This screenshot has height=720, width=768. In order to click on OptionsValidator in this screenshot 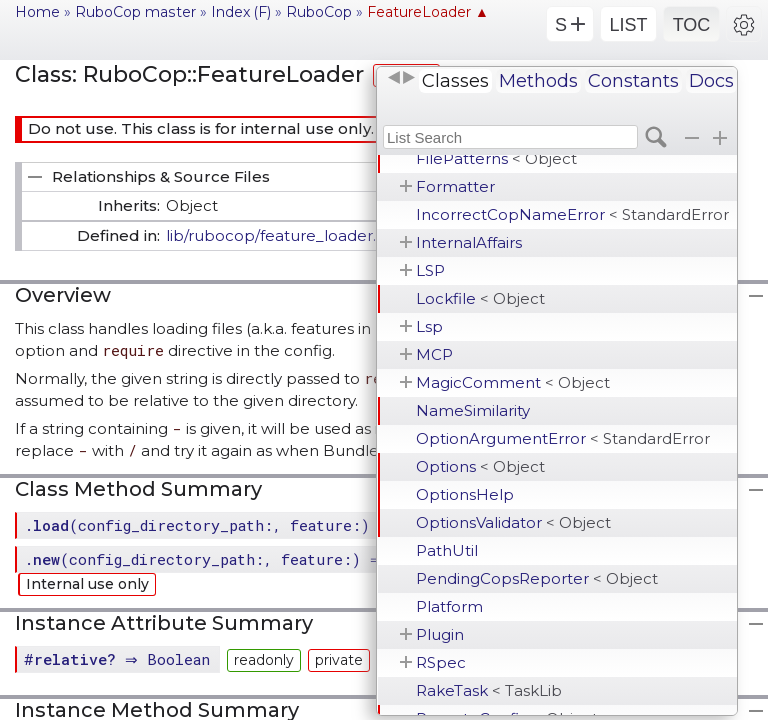, I will do `click(513, 522)`.